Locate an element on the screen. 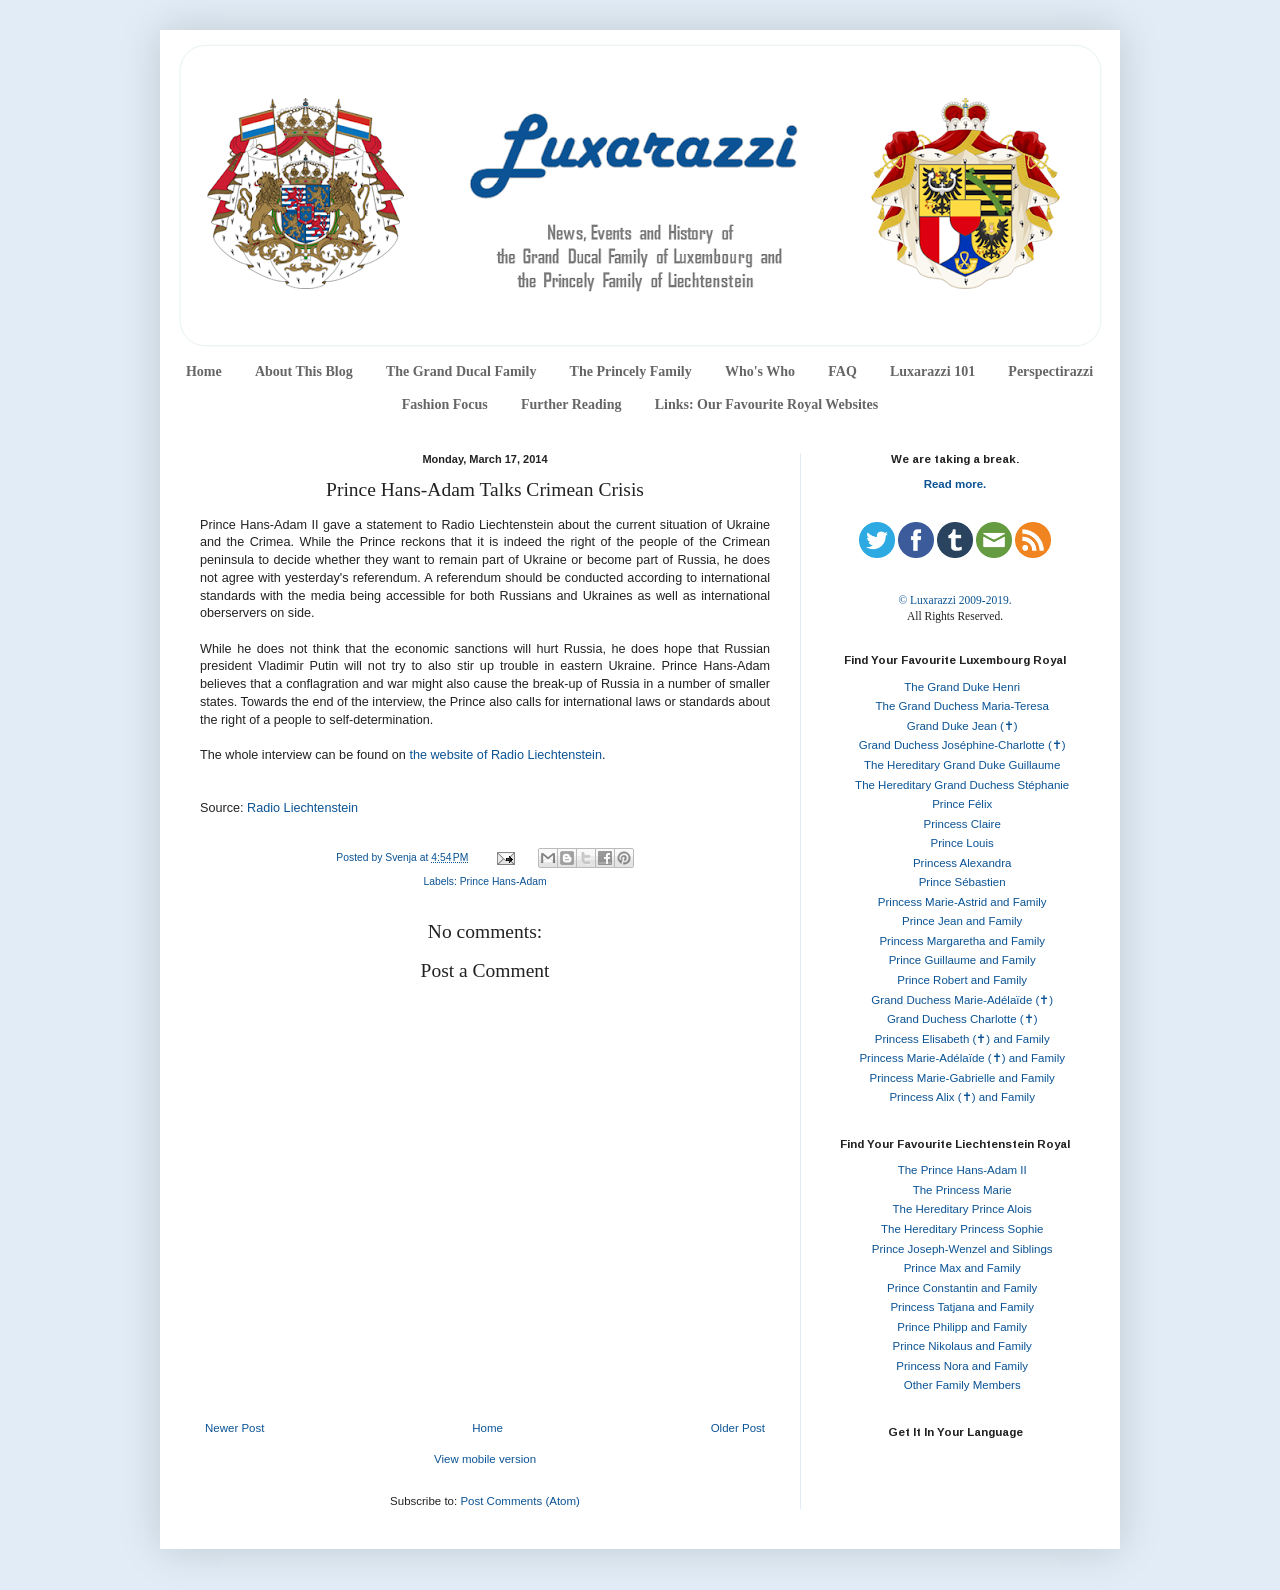  The Grand Ducal Family is located at coordinates (461, 371).